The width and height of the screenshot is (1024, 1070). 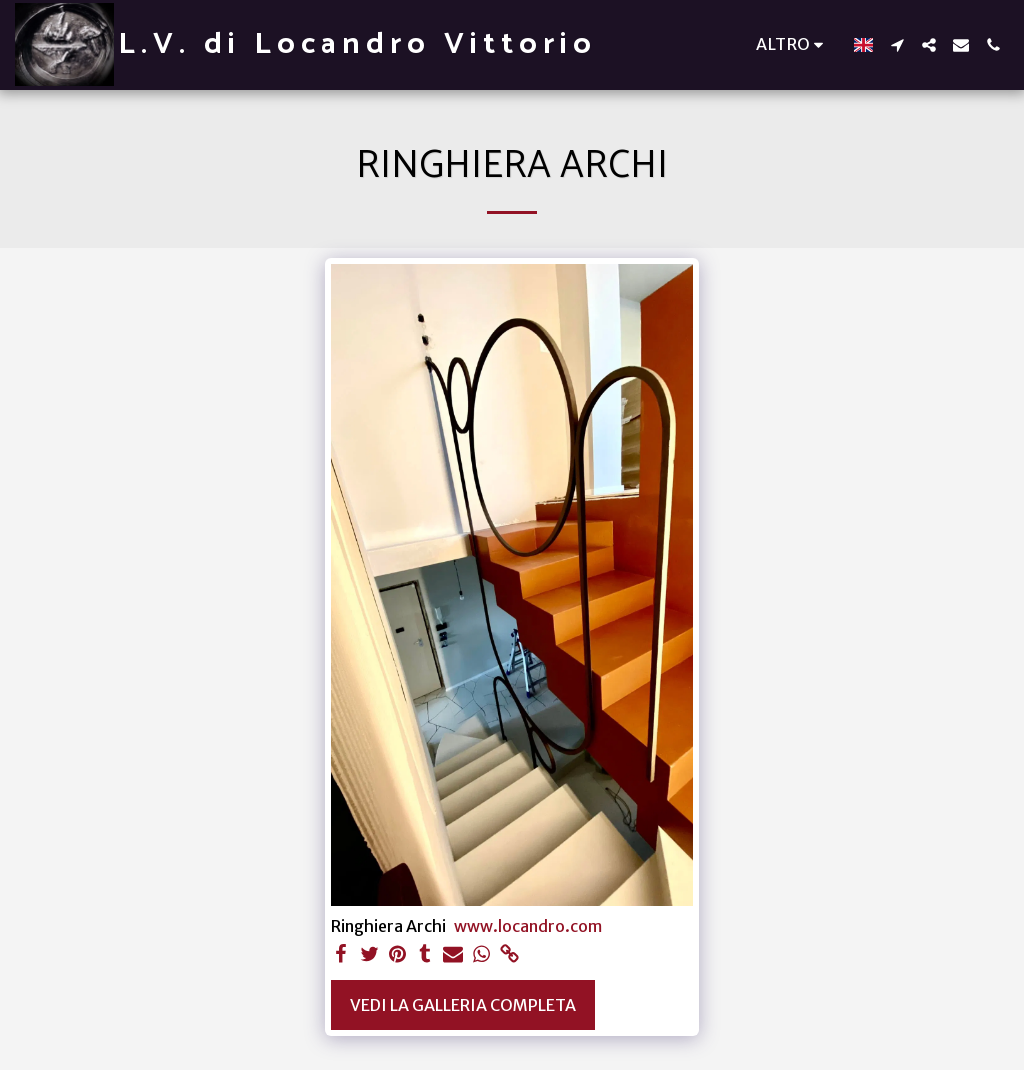 What do you see at coordinates (463, 1005) in the screenshot?
I see `Vedi la Galleria Completa` at bounding box center [463, 1005].